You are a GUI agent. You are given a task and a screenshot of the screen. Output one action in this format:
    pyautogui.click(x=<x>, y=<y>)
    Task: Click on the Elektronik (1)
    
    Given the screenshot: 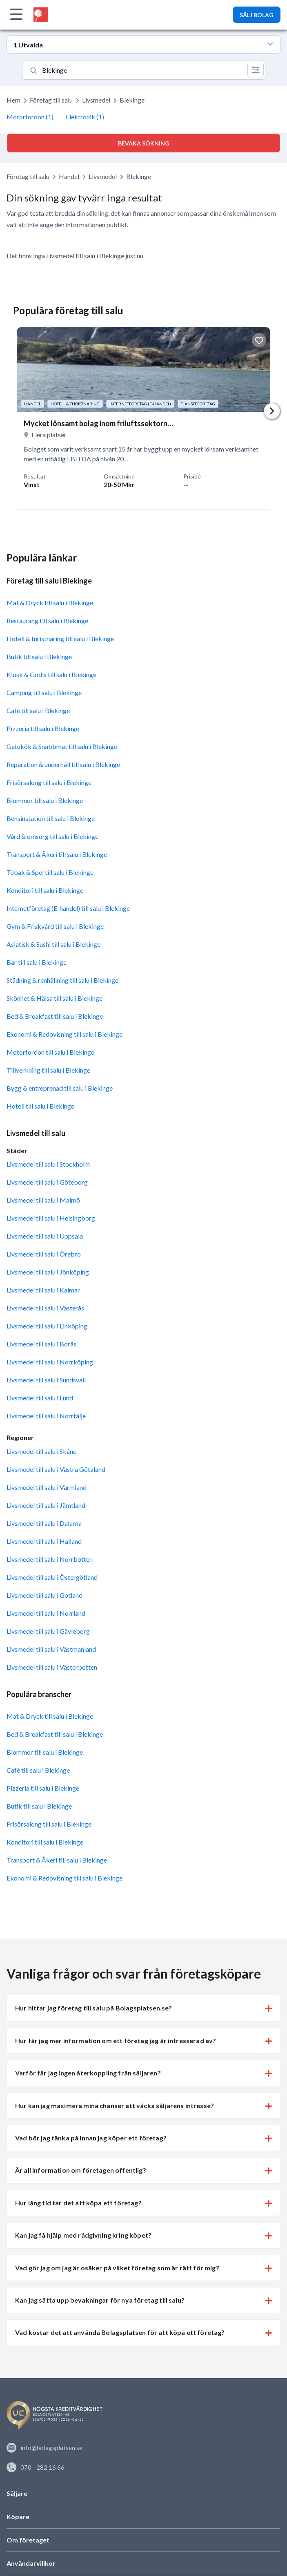 What is the action you would take?
    pyautogui.click(x=85, y=117)
    